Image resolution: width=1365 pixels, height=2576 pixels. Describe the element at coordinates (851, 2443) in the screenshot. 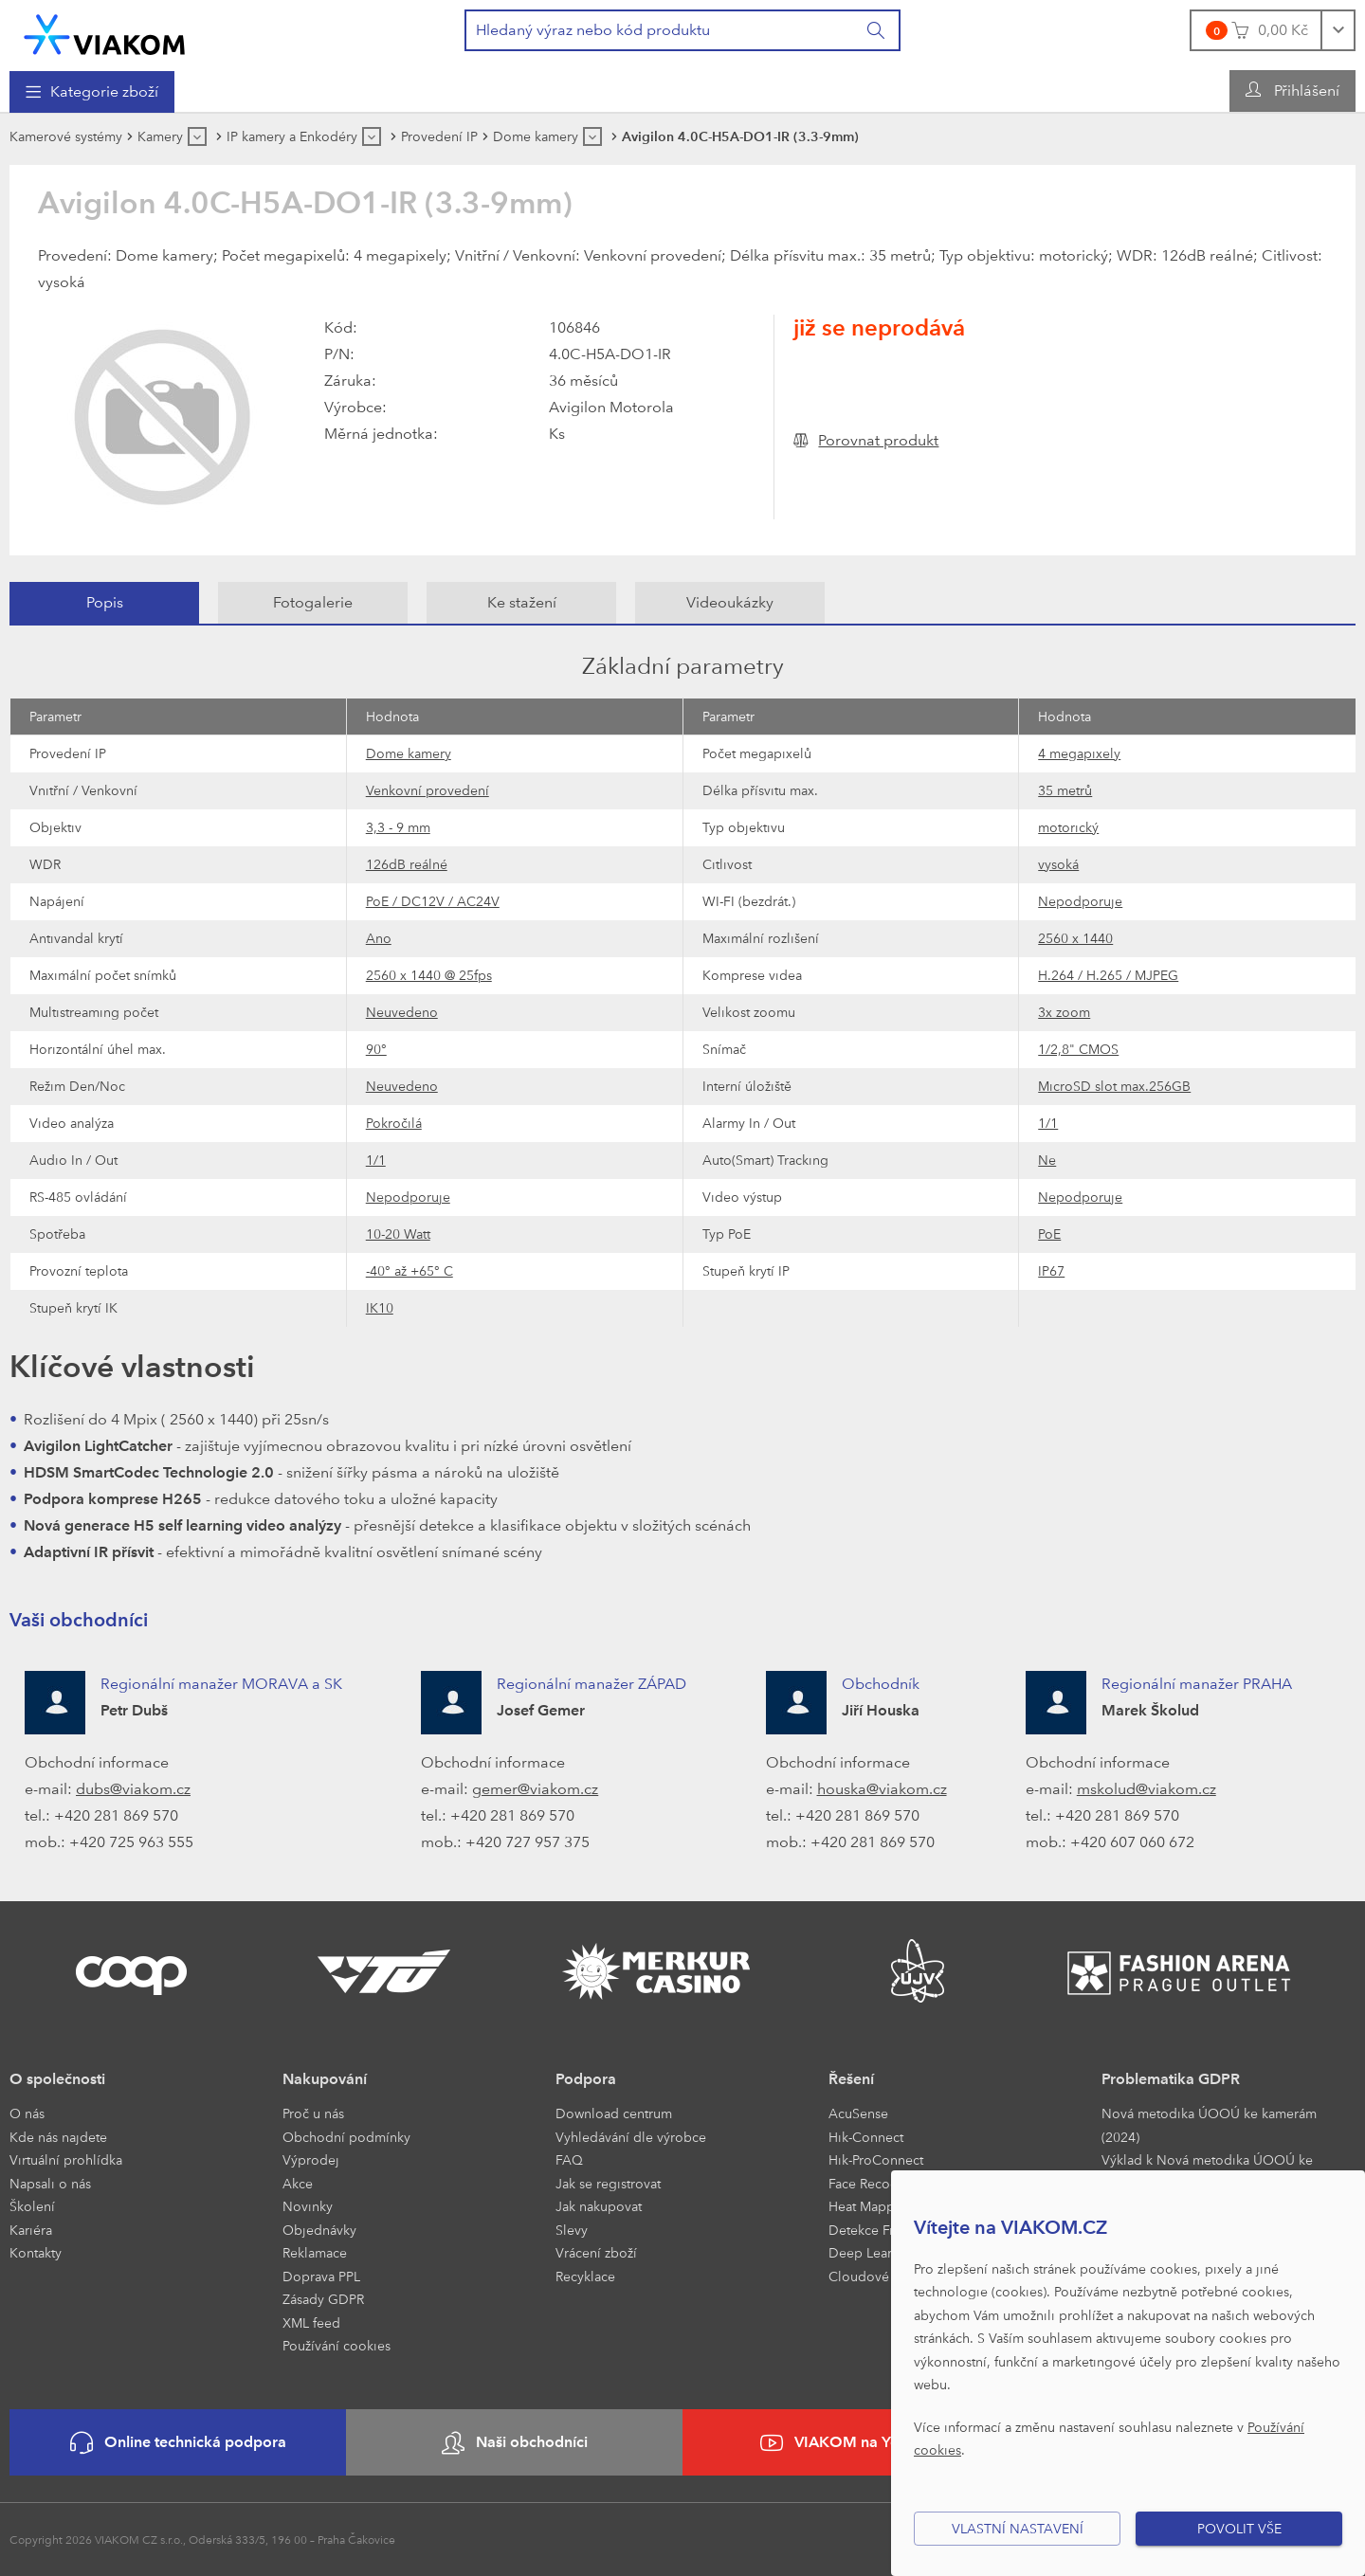

I see `VIAKOM na YouTube` at that location.